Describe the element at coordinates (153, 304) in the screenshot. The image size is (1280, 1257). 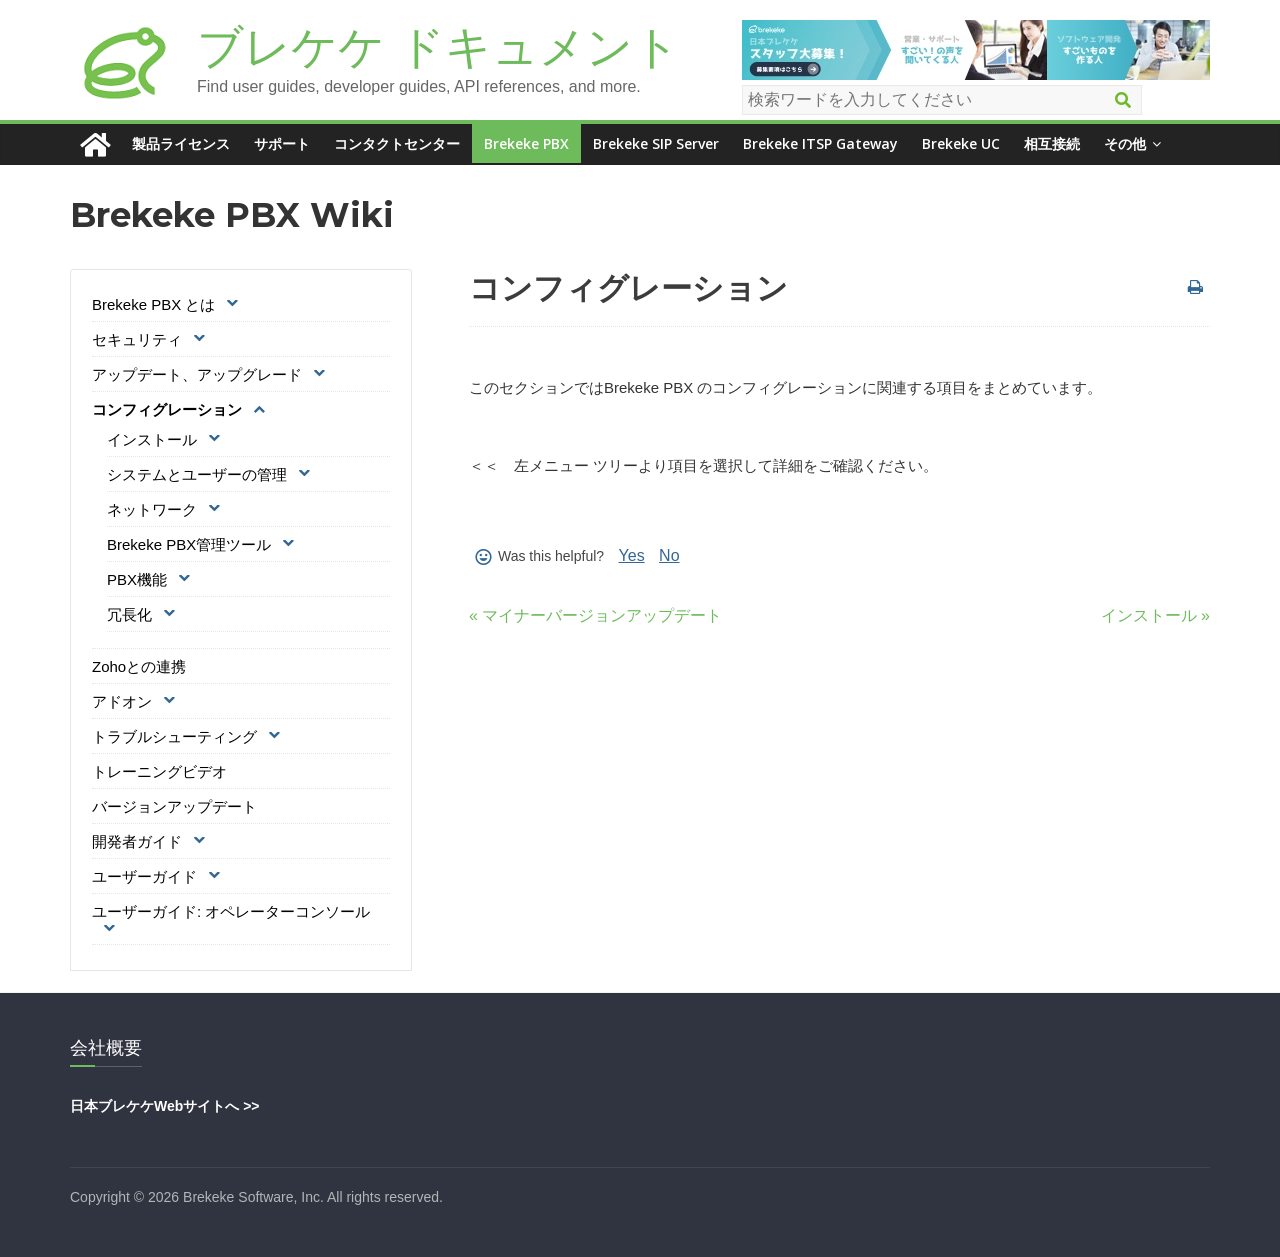
I see `Brekeke PBX とは` at that location.